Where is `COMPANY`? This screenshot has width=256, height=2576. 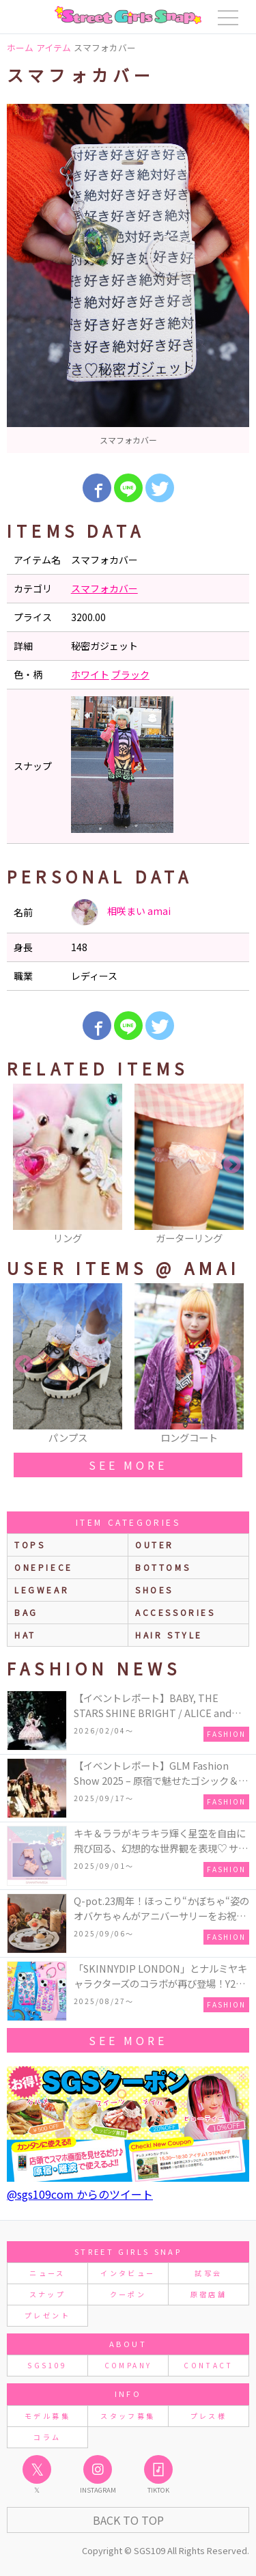
COMPANY is located at coordinates (128, 2365).